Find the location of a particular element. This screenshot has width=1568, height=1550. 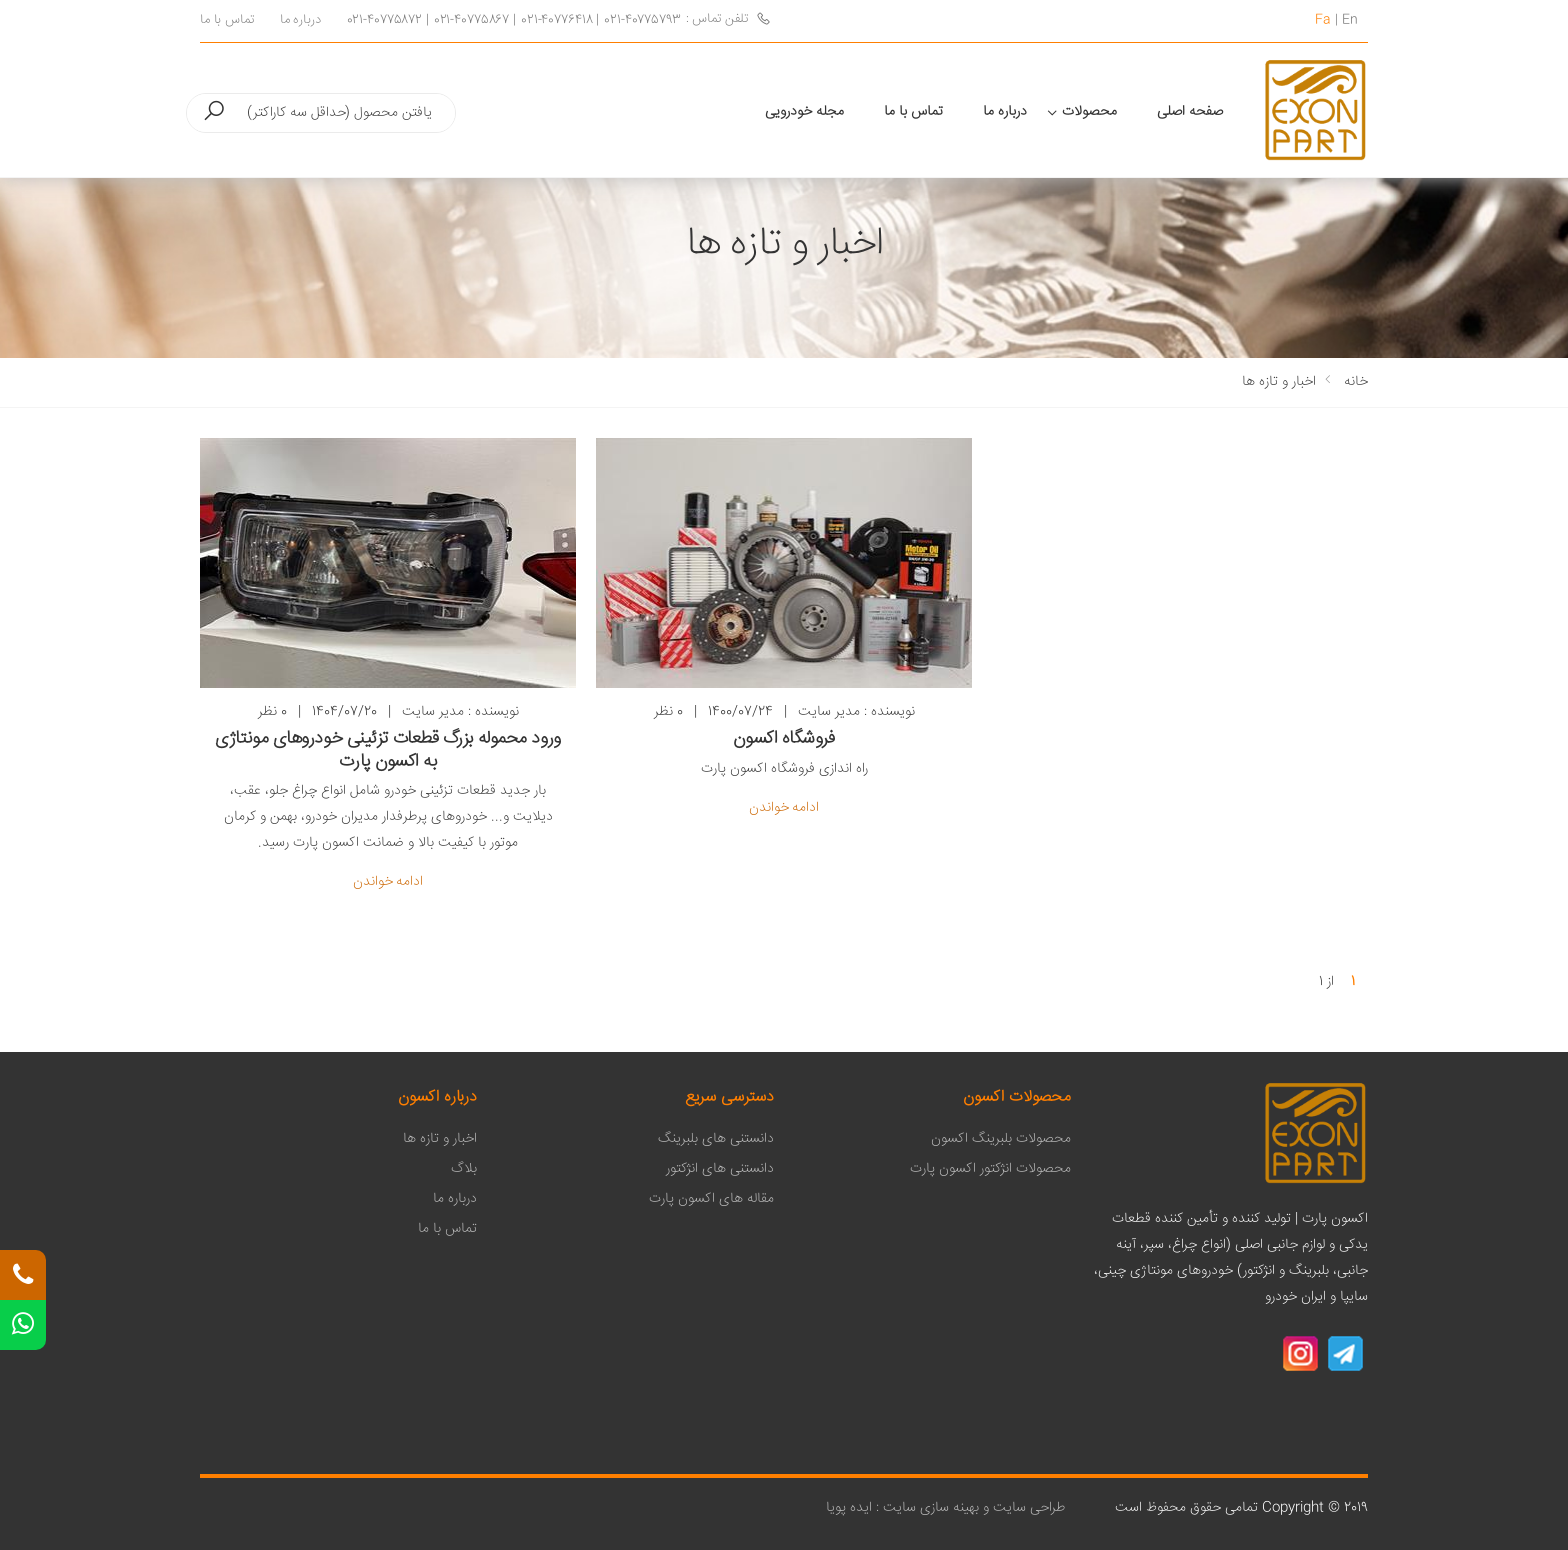

بهینه سازی سایت is located at coordinates (931, 1508).